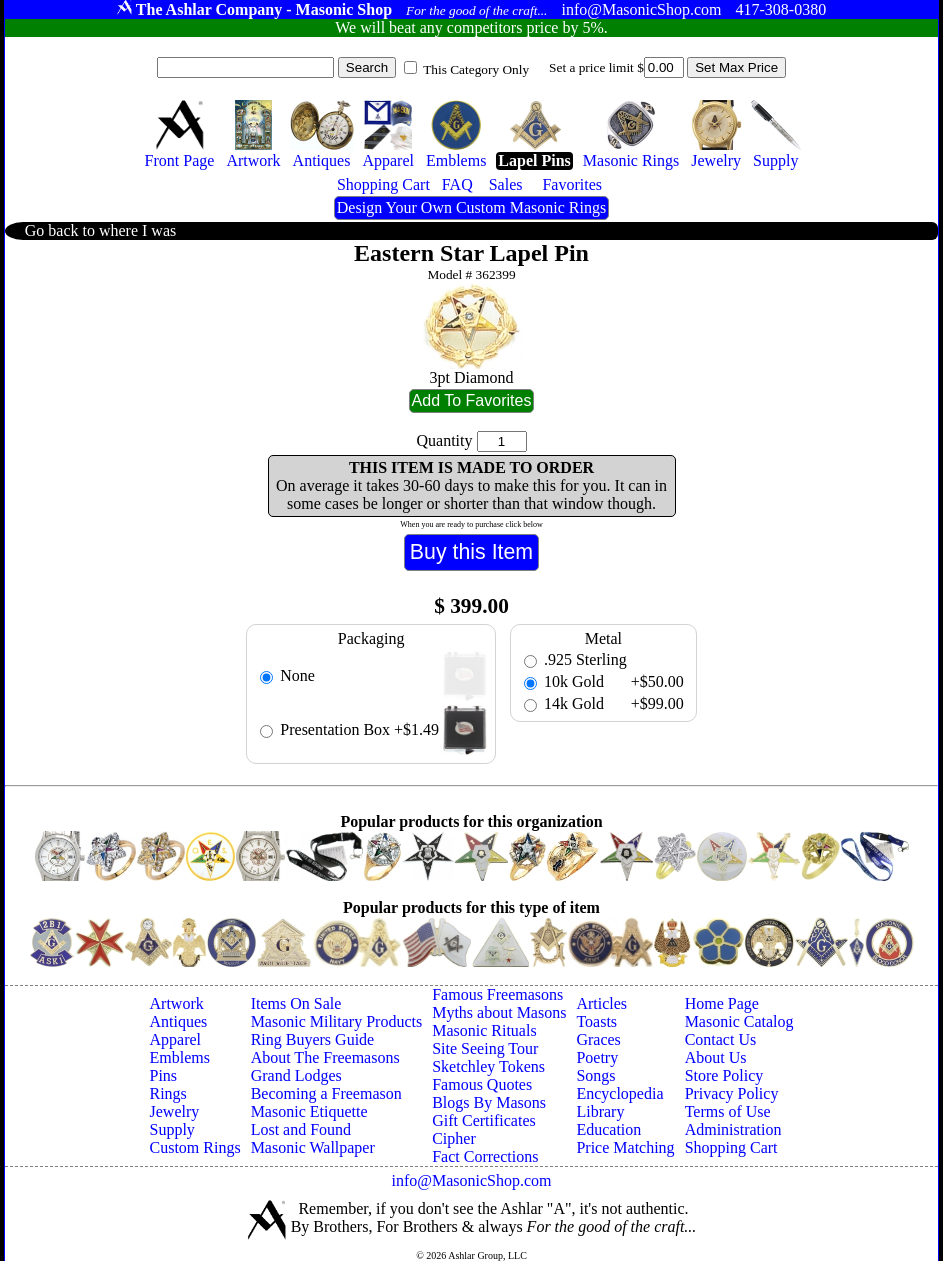  Describe the element at coordinates (471, 1180) in the screenshot. I see `info@MasonicShop.com` at that location.